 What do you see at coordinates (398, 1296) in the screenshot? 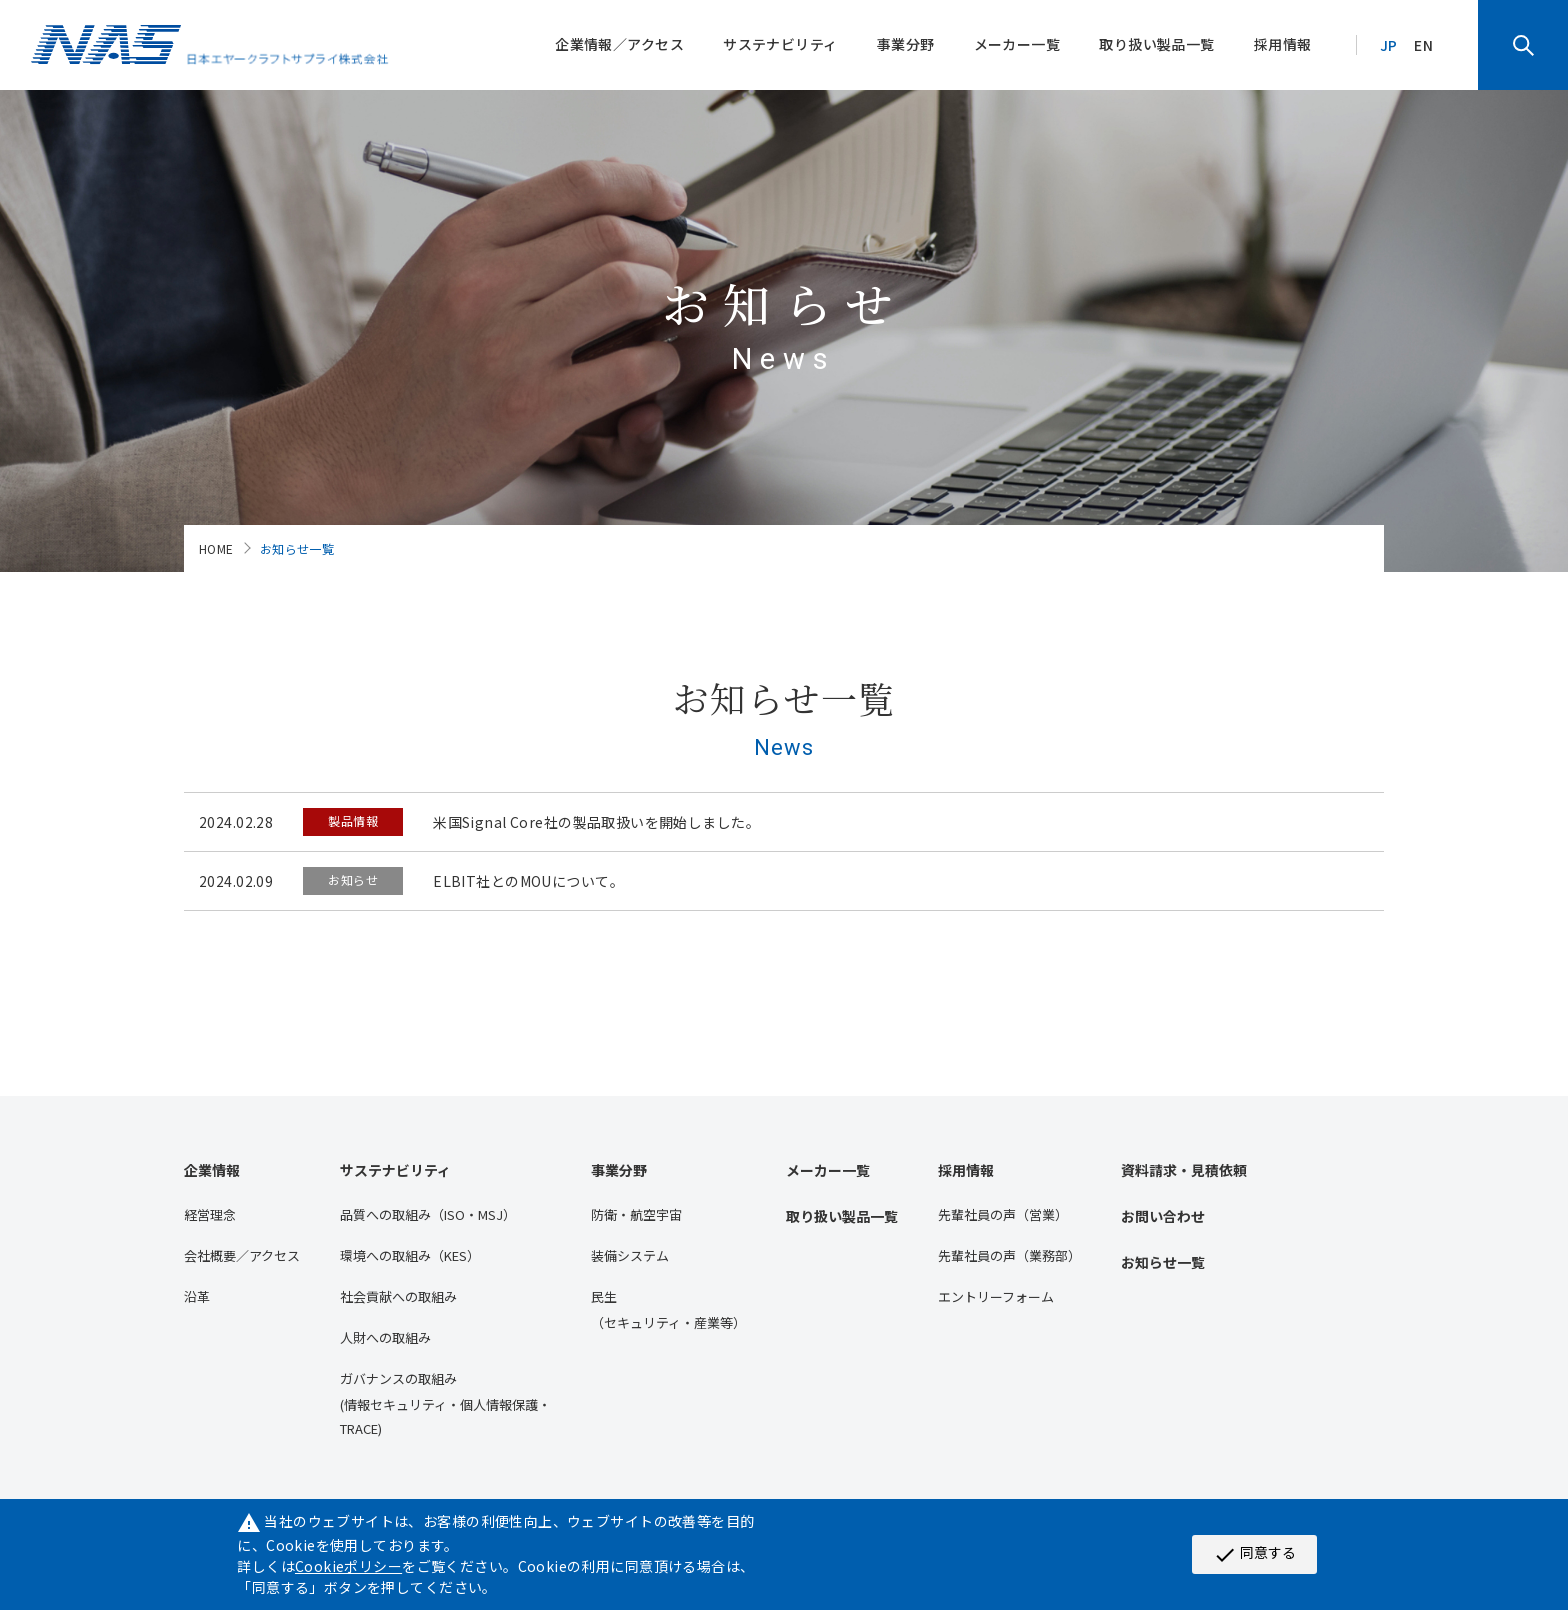
I see `社会貢献への取組み` at bounding box center [398, 1296].